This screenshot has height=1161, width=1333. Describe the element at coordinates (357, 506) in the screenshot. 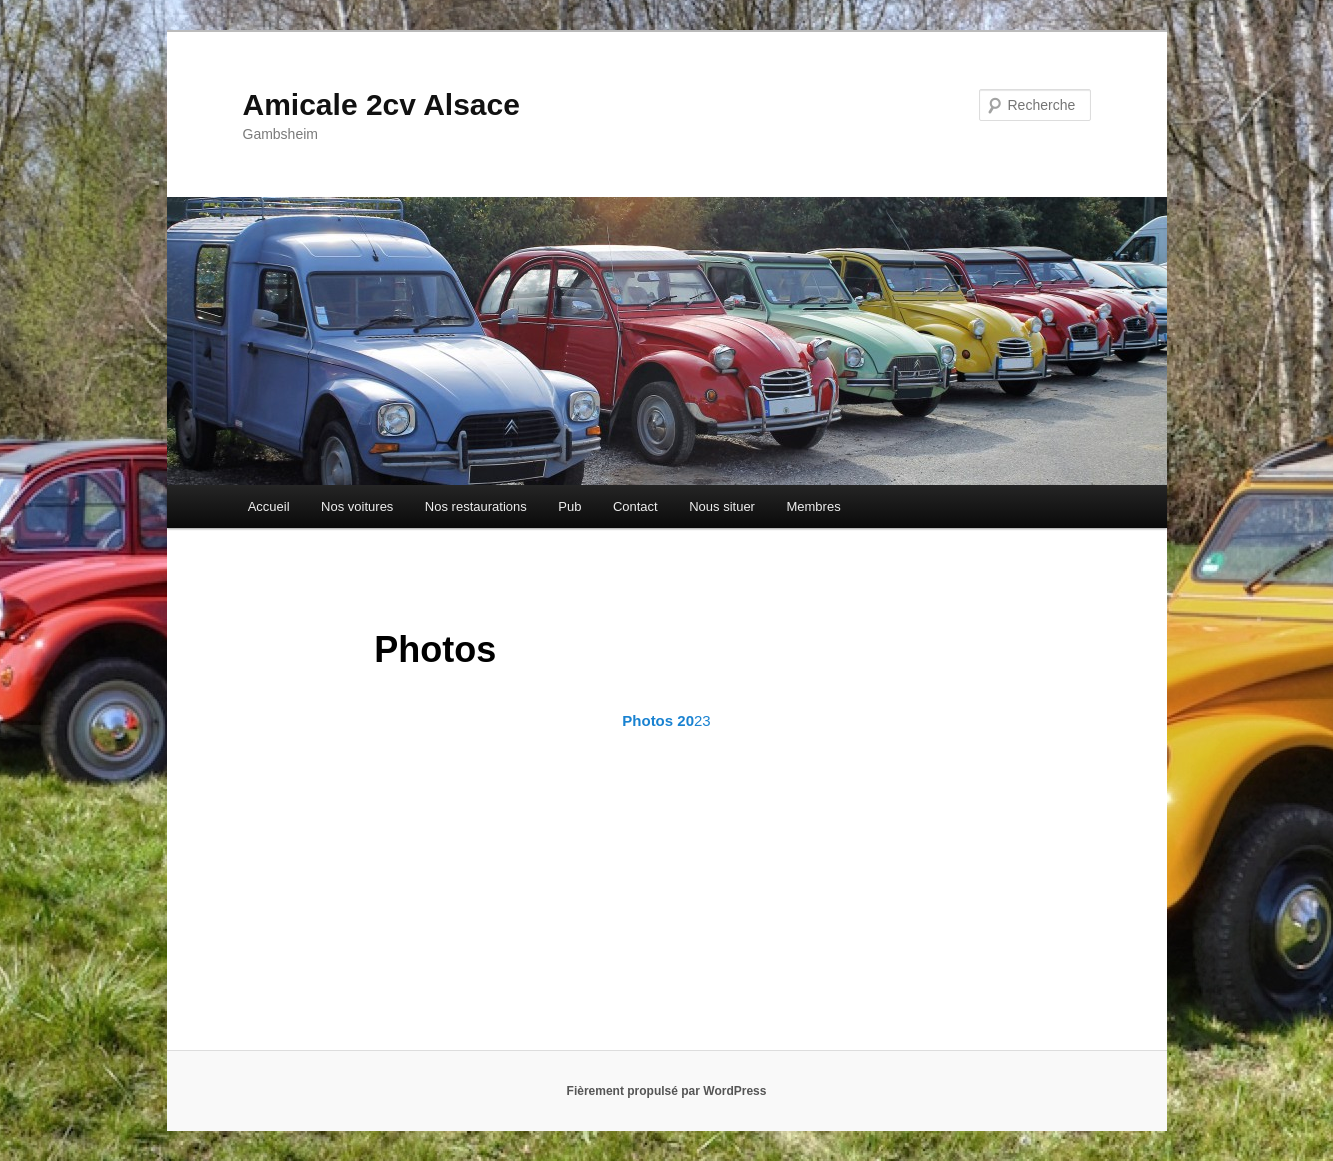

I see `Nos voitures` at that location.